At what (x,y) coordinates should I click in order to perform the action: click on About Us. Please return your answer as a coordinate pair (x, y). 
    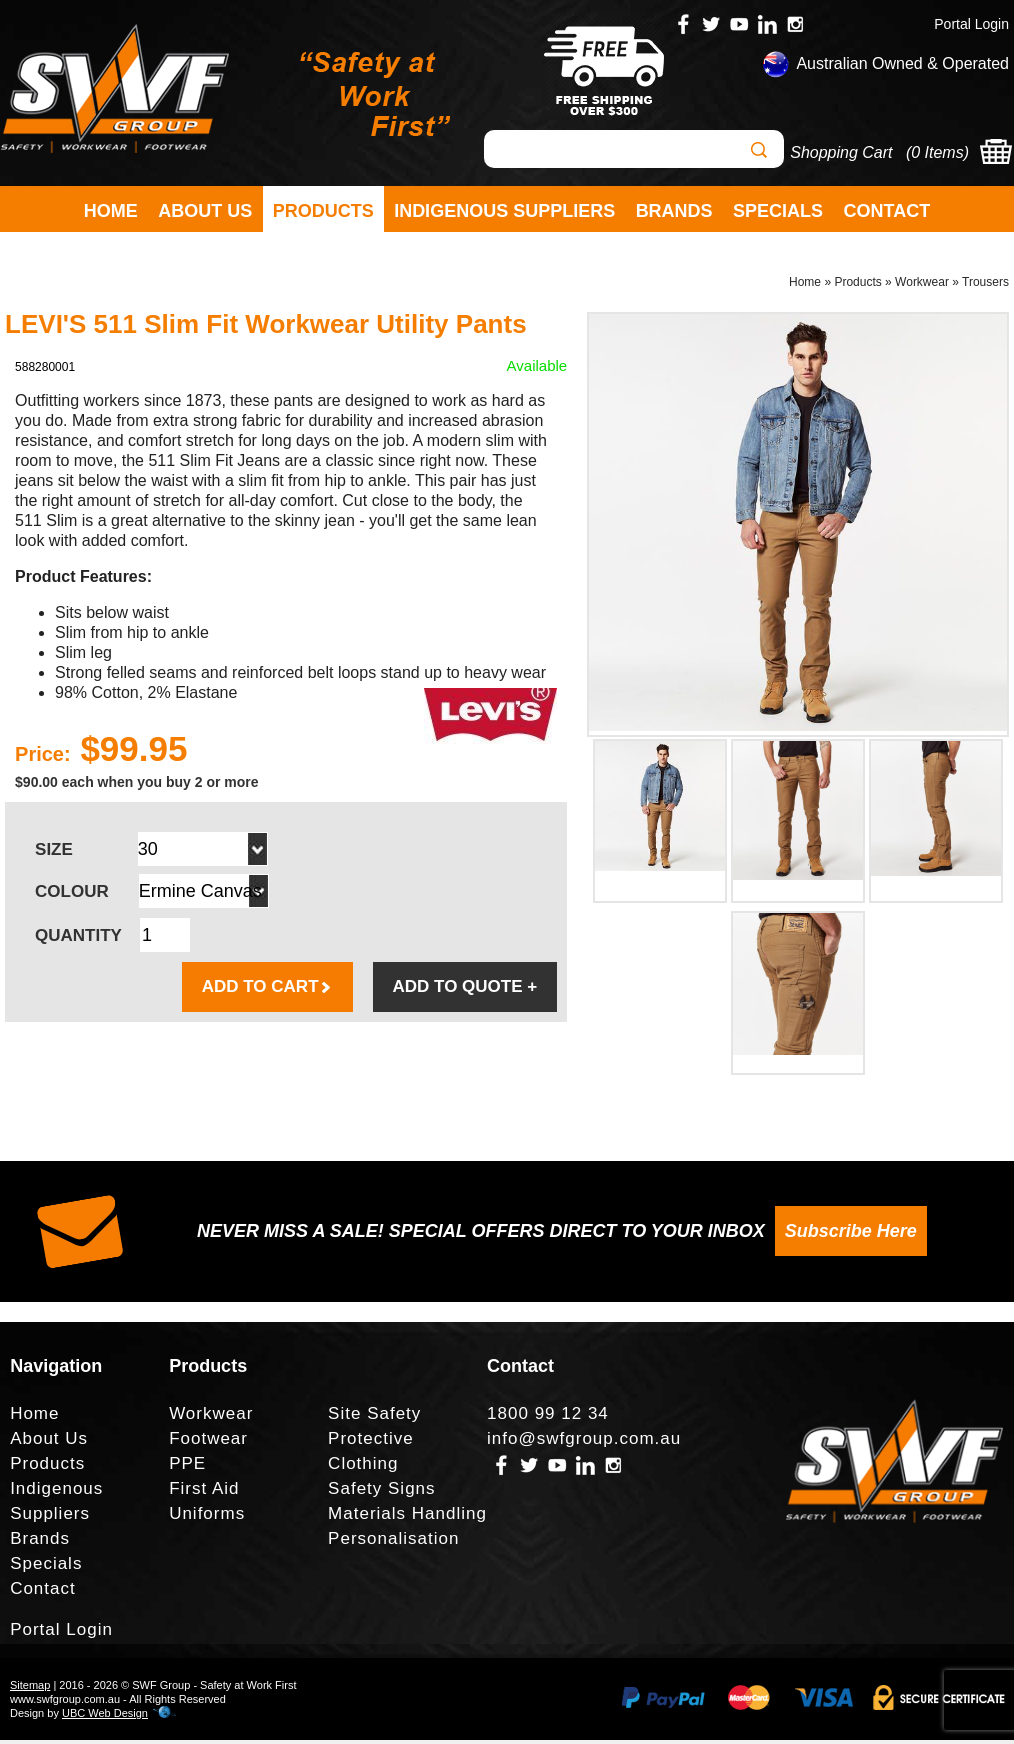
    Looking at the image, I should click on (205, 211).